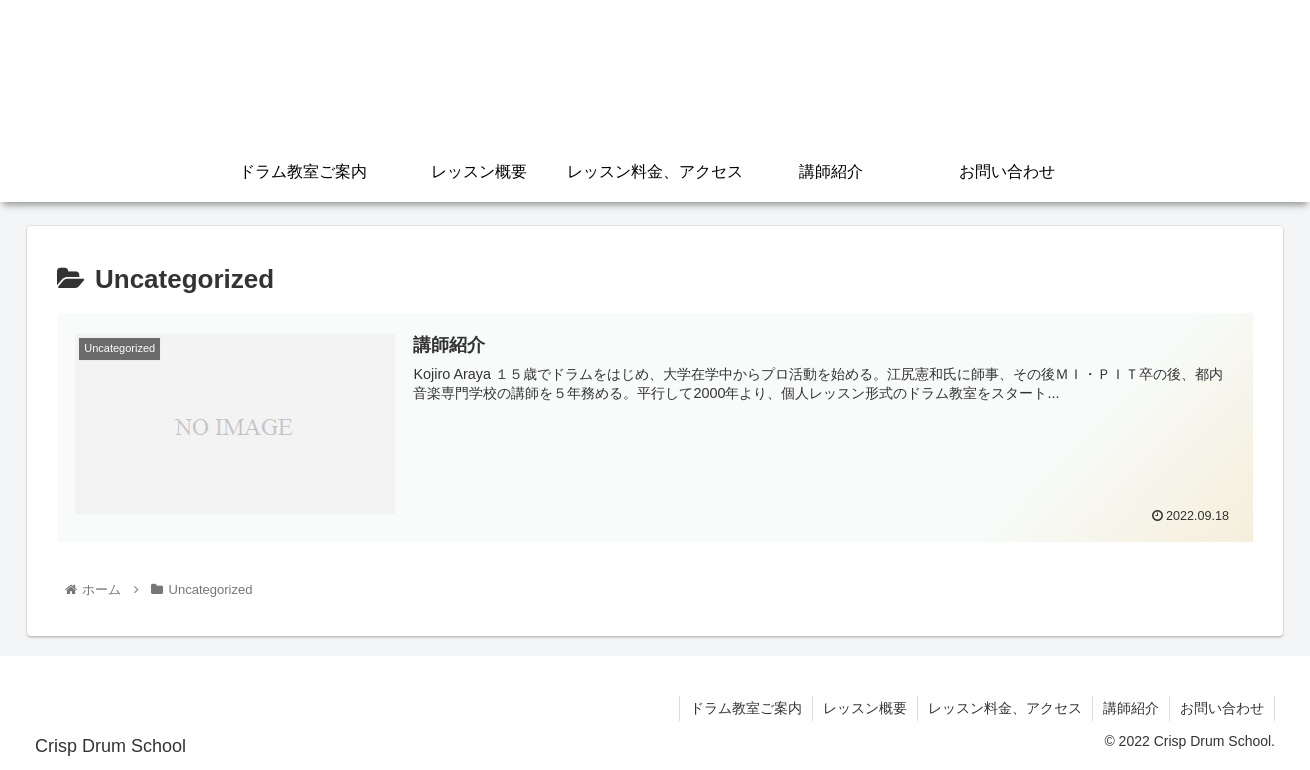 The image size is (1310, 770). Describe the element at coordinates (865, 708) in the screenshot. I see `レッスン概要` at that location.